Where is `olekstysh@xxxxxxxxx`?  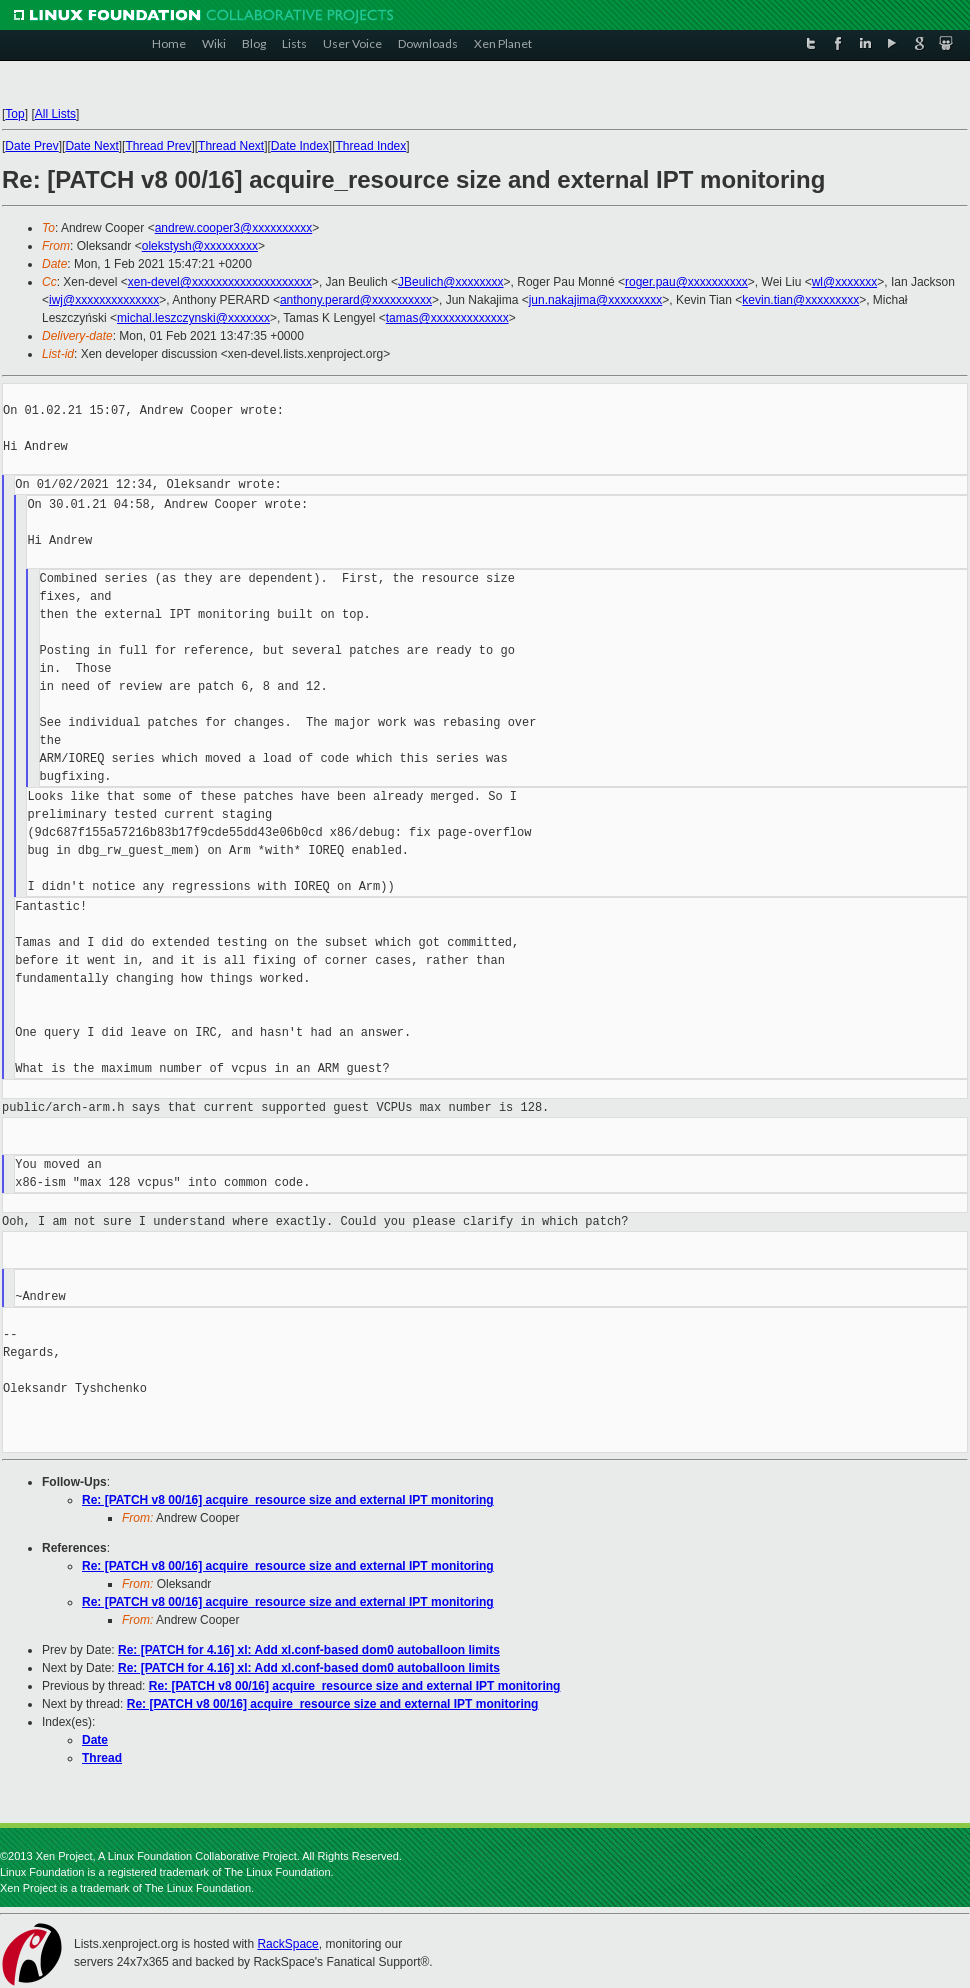
olekstysh@xxxxxxxxx is located at coordinates (200, 246).